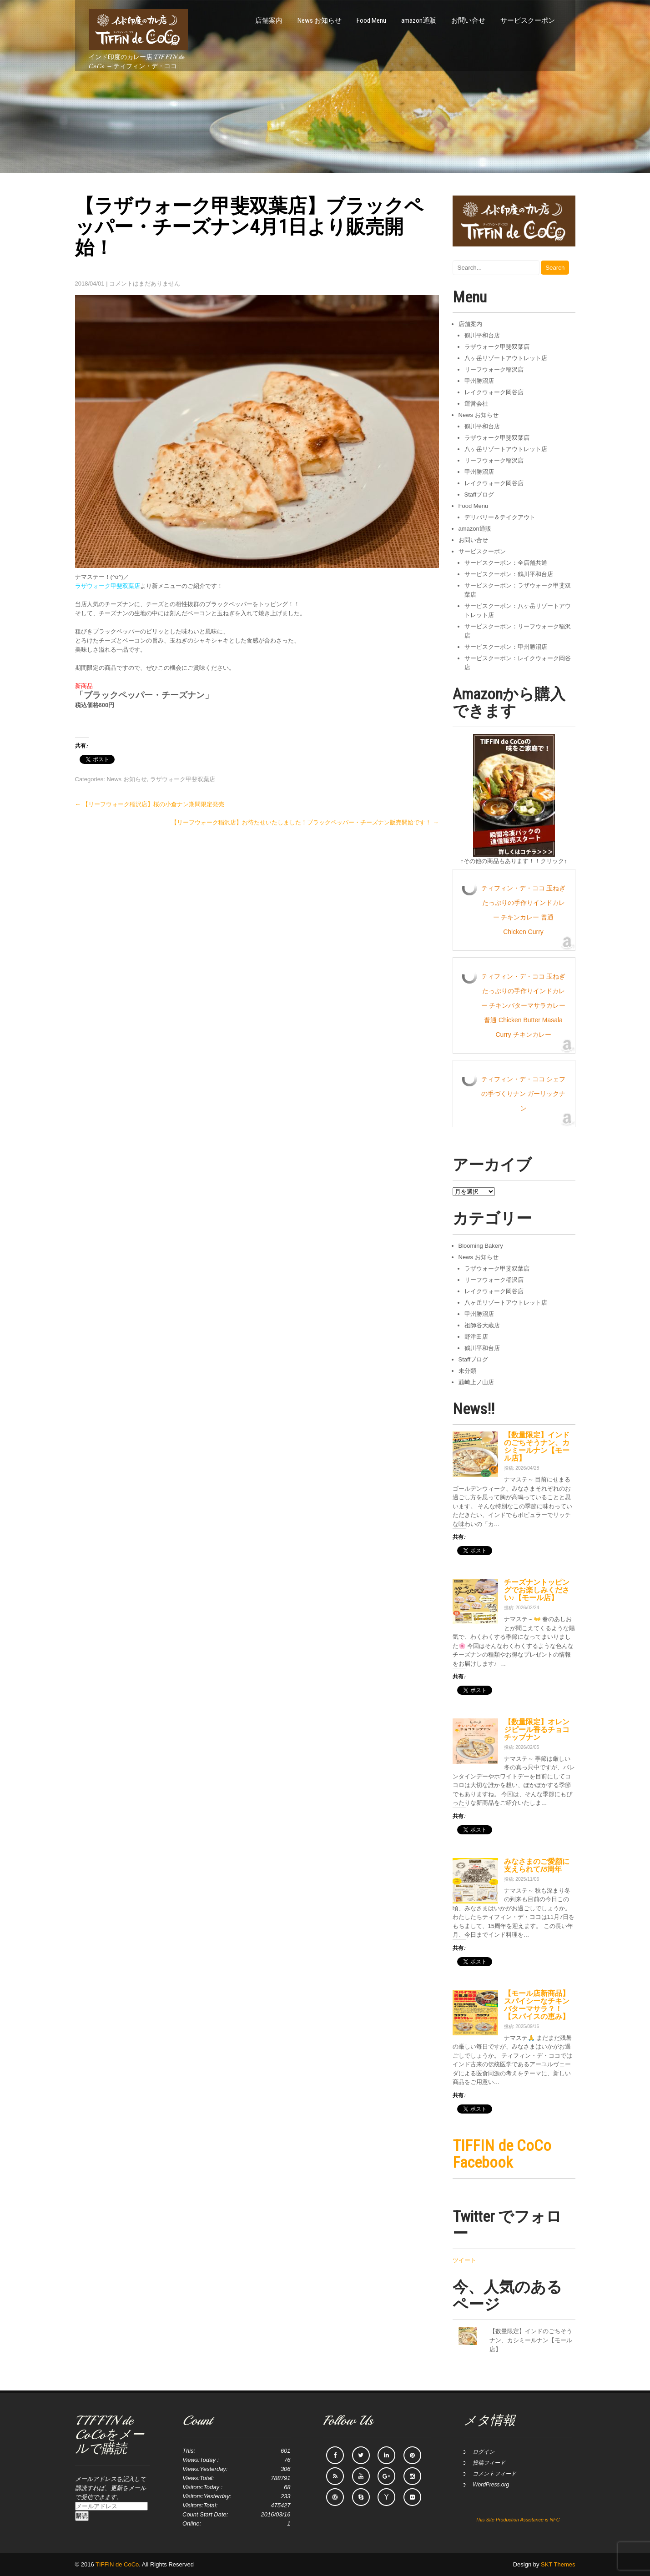 The height and width of the screenshot is (2576, 650). Describe the element at coordinates (508, 574) in the screenshot. I see `サービスクーポン：鶴川平和台店` at that location.